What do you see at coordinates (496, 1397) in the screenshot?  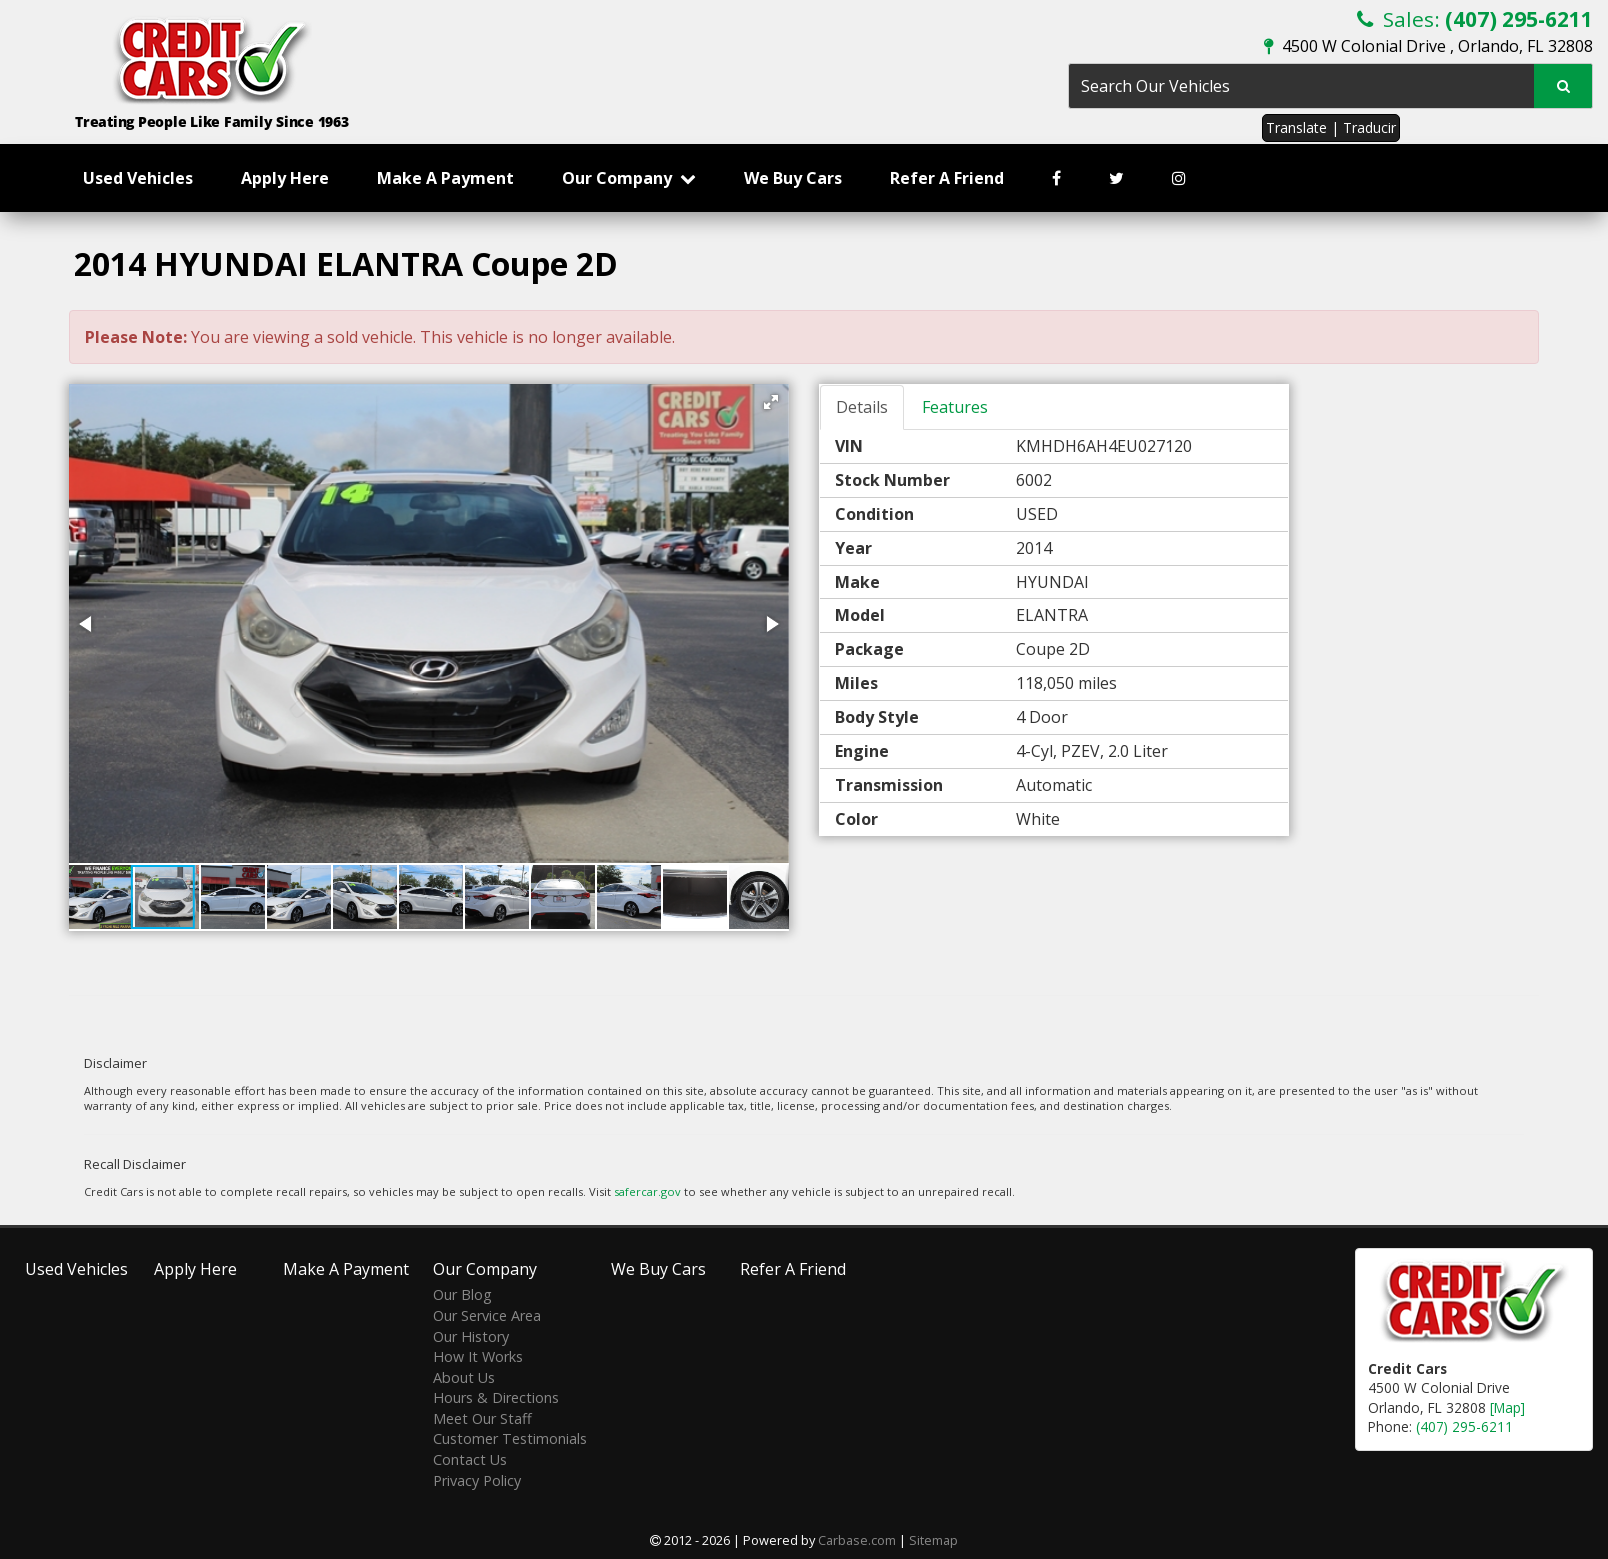 I see `Hours & Directions` at bounding box center [496, 1397].